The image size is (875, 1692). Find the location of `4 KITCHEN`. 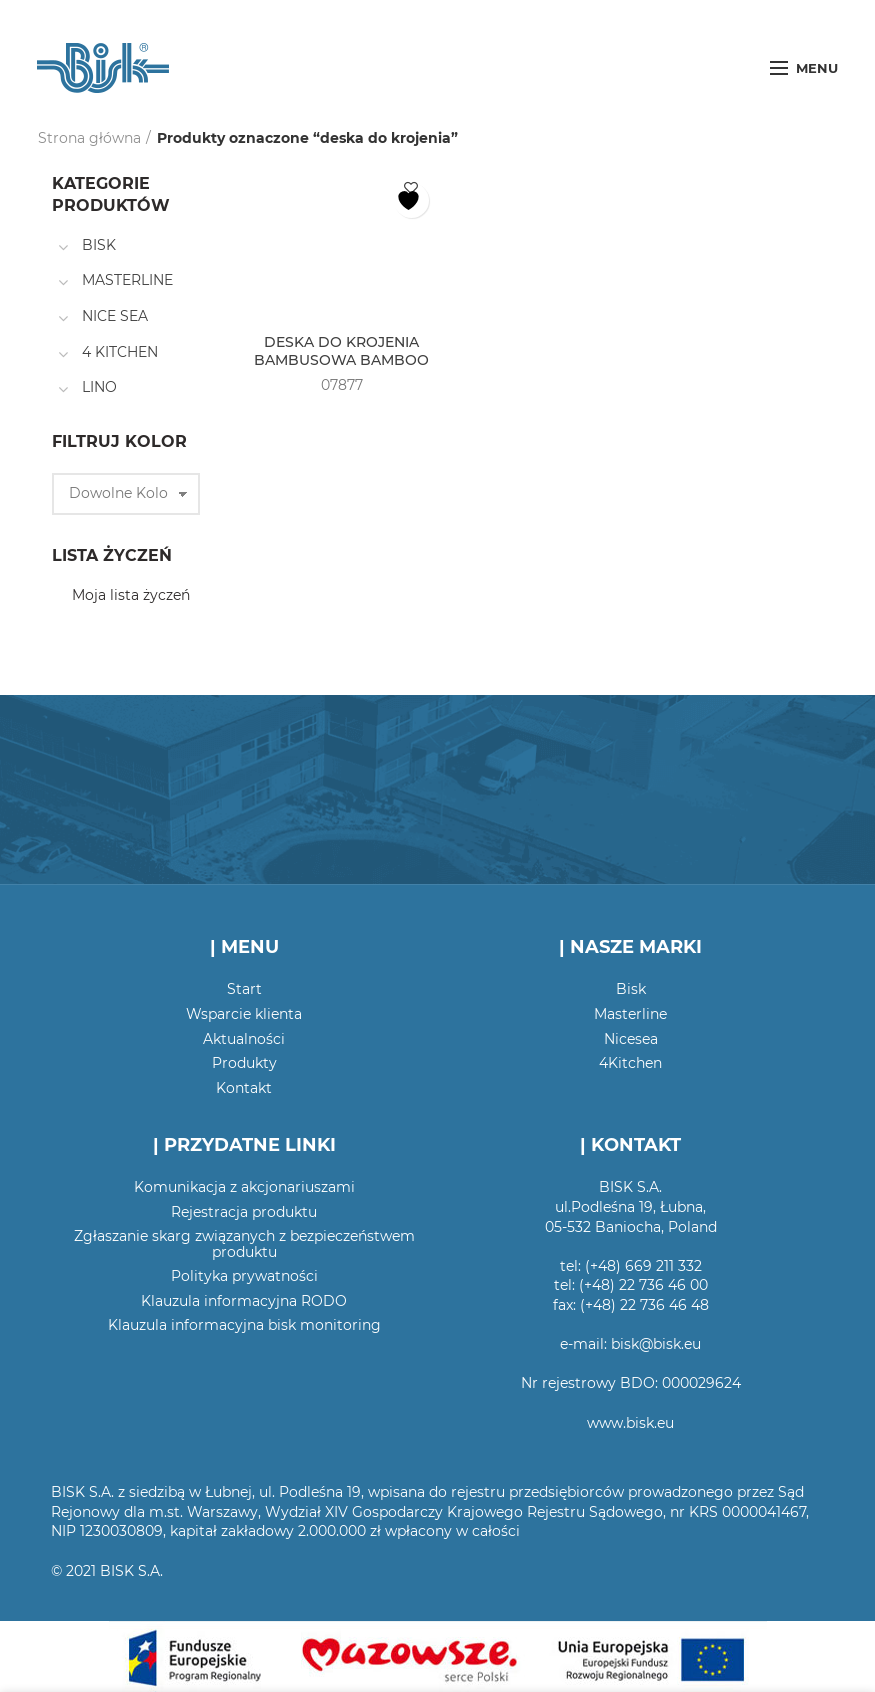

4 KITCHEN is located at coordinates (120, 352).